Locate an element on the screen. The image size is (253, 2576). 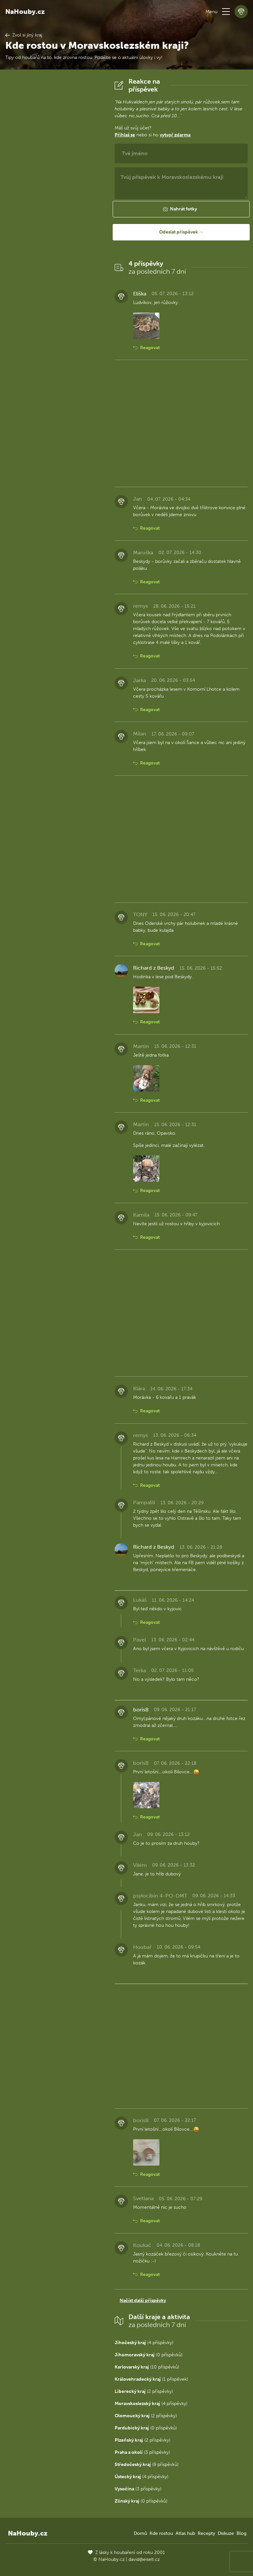
Atlas hub is located at coordinates (185, 2533).